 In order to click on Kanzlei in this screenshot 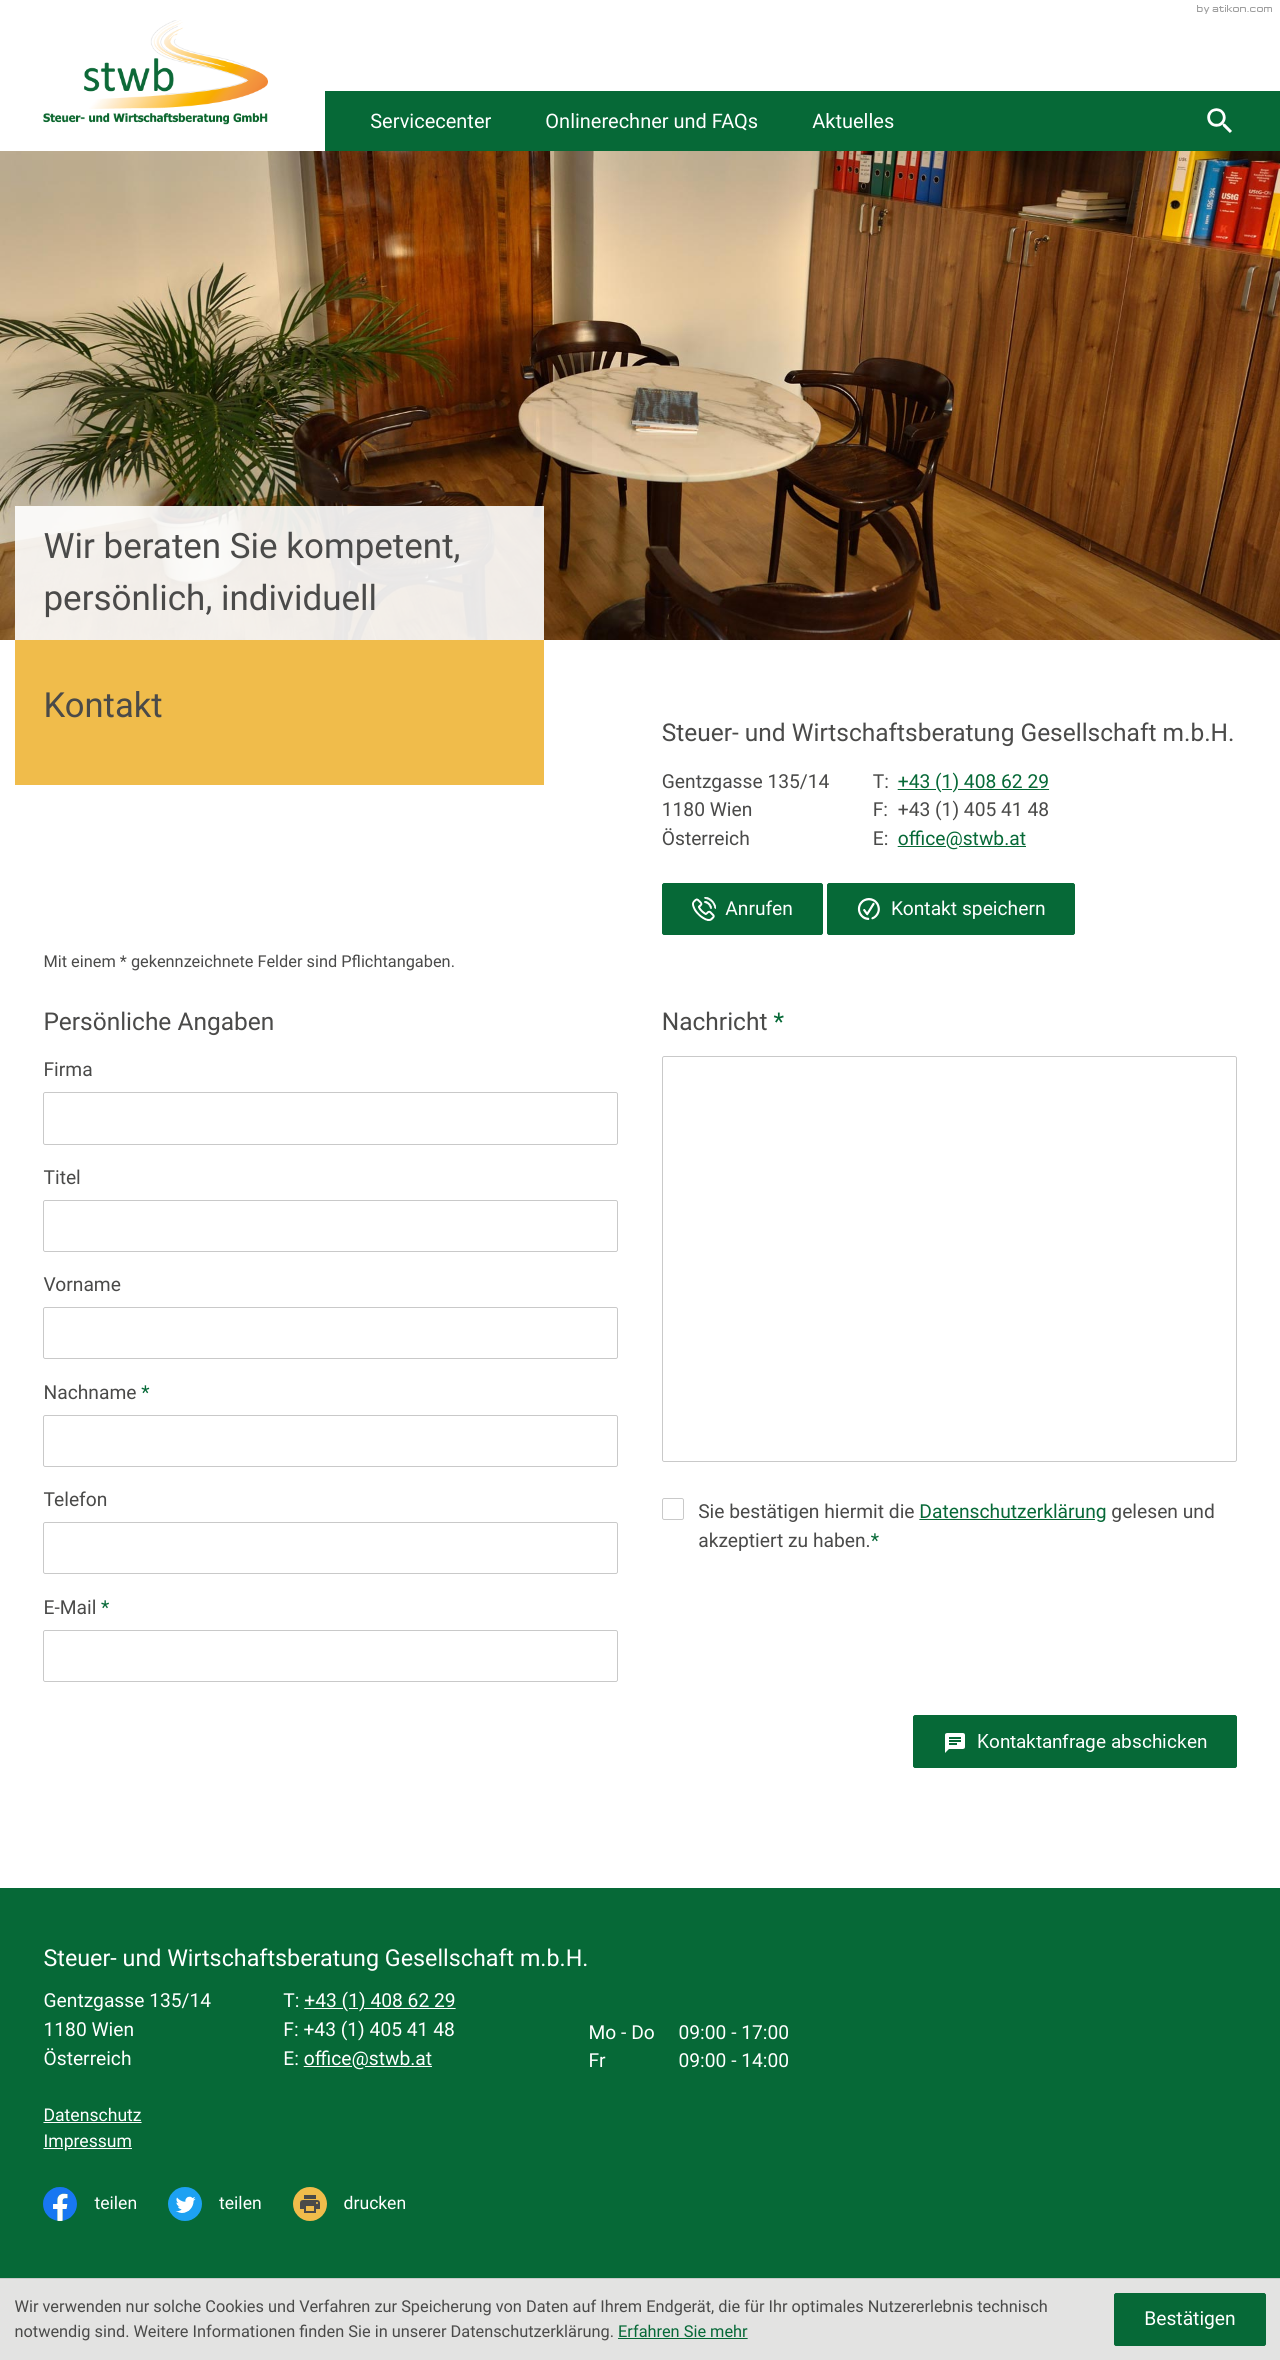, I will do `click(410, 121)`.